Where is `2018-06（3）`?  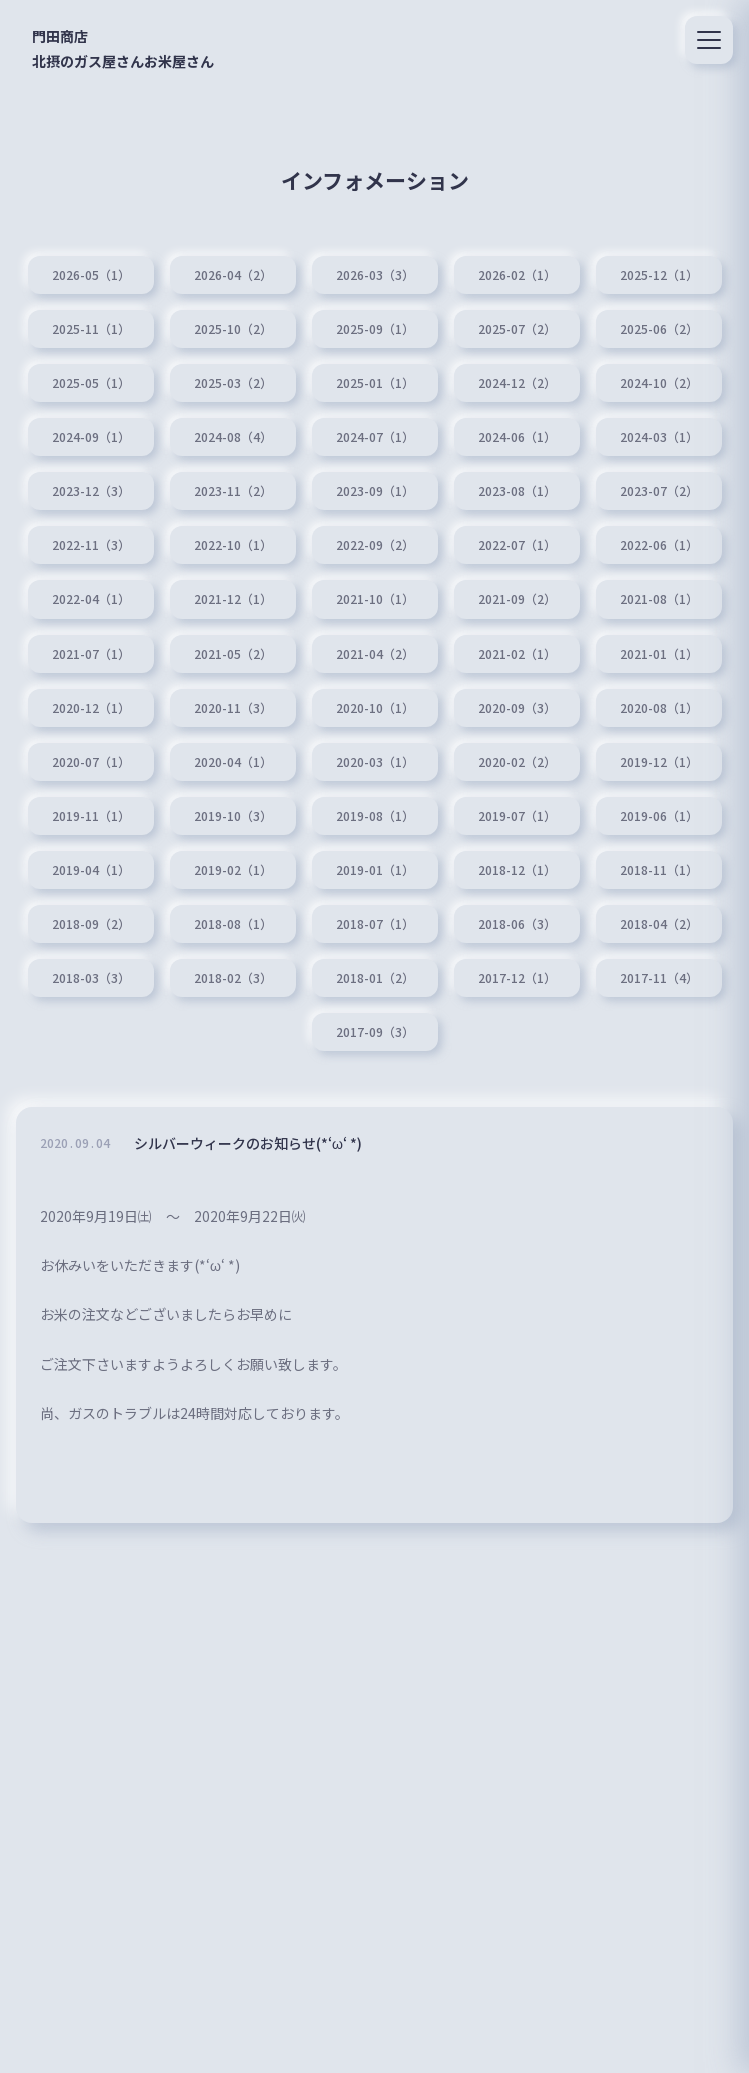 2018-06（3） is located at coordinates (517, 924).